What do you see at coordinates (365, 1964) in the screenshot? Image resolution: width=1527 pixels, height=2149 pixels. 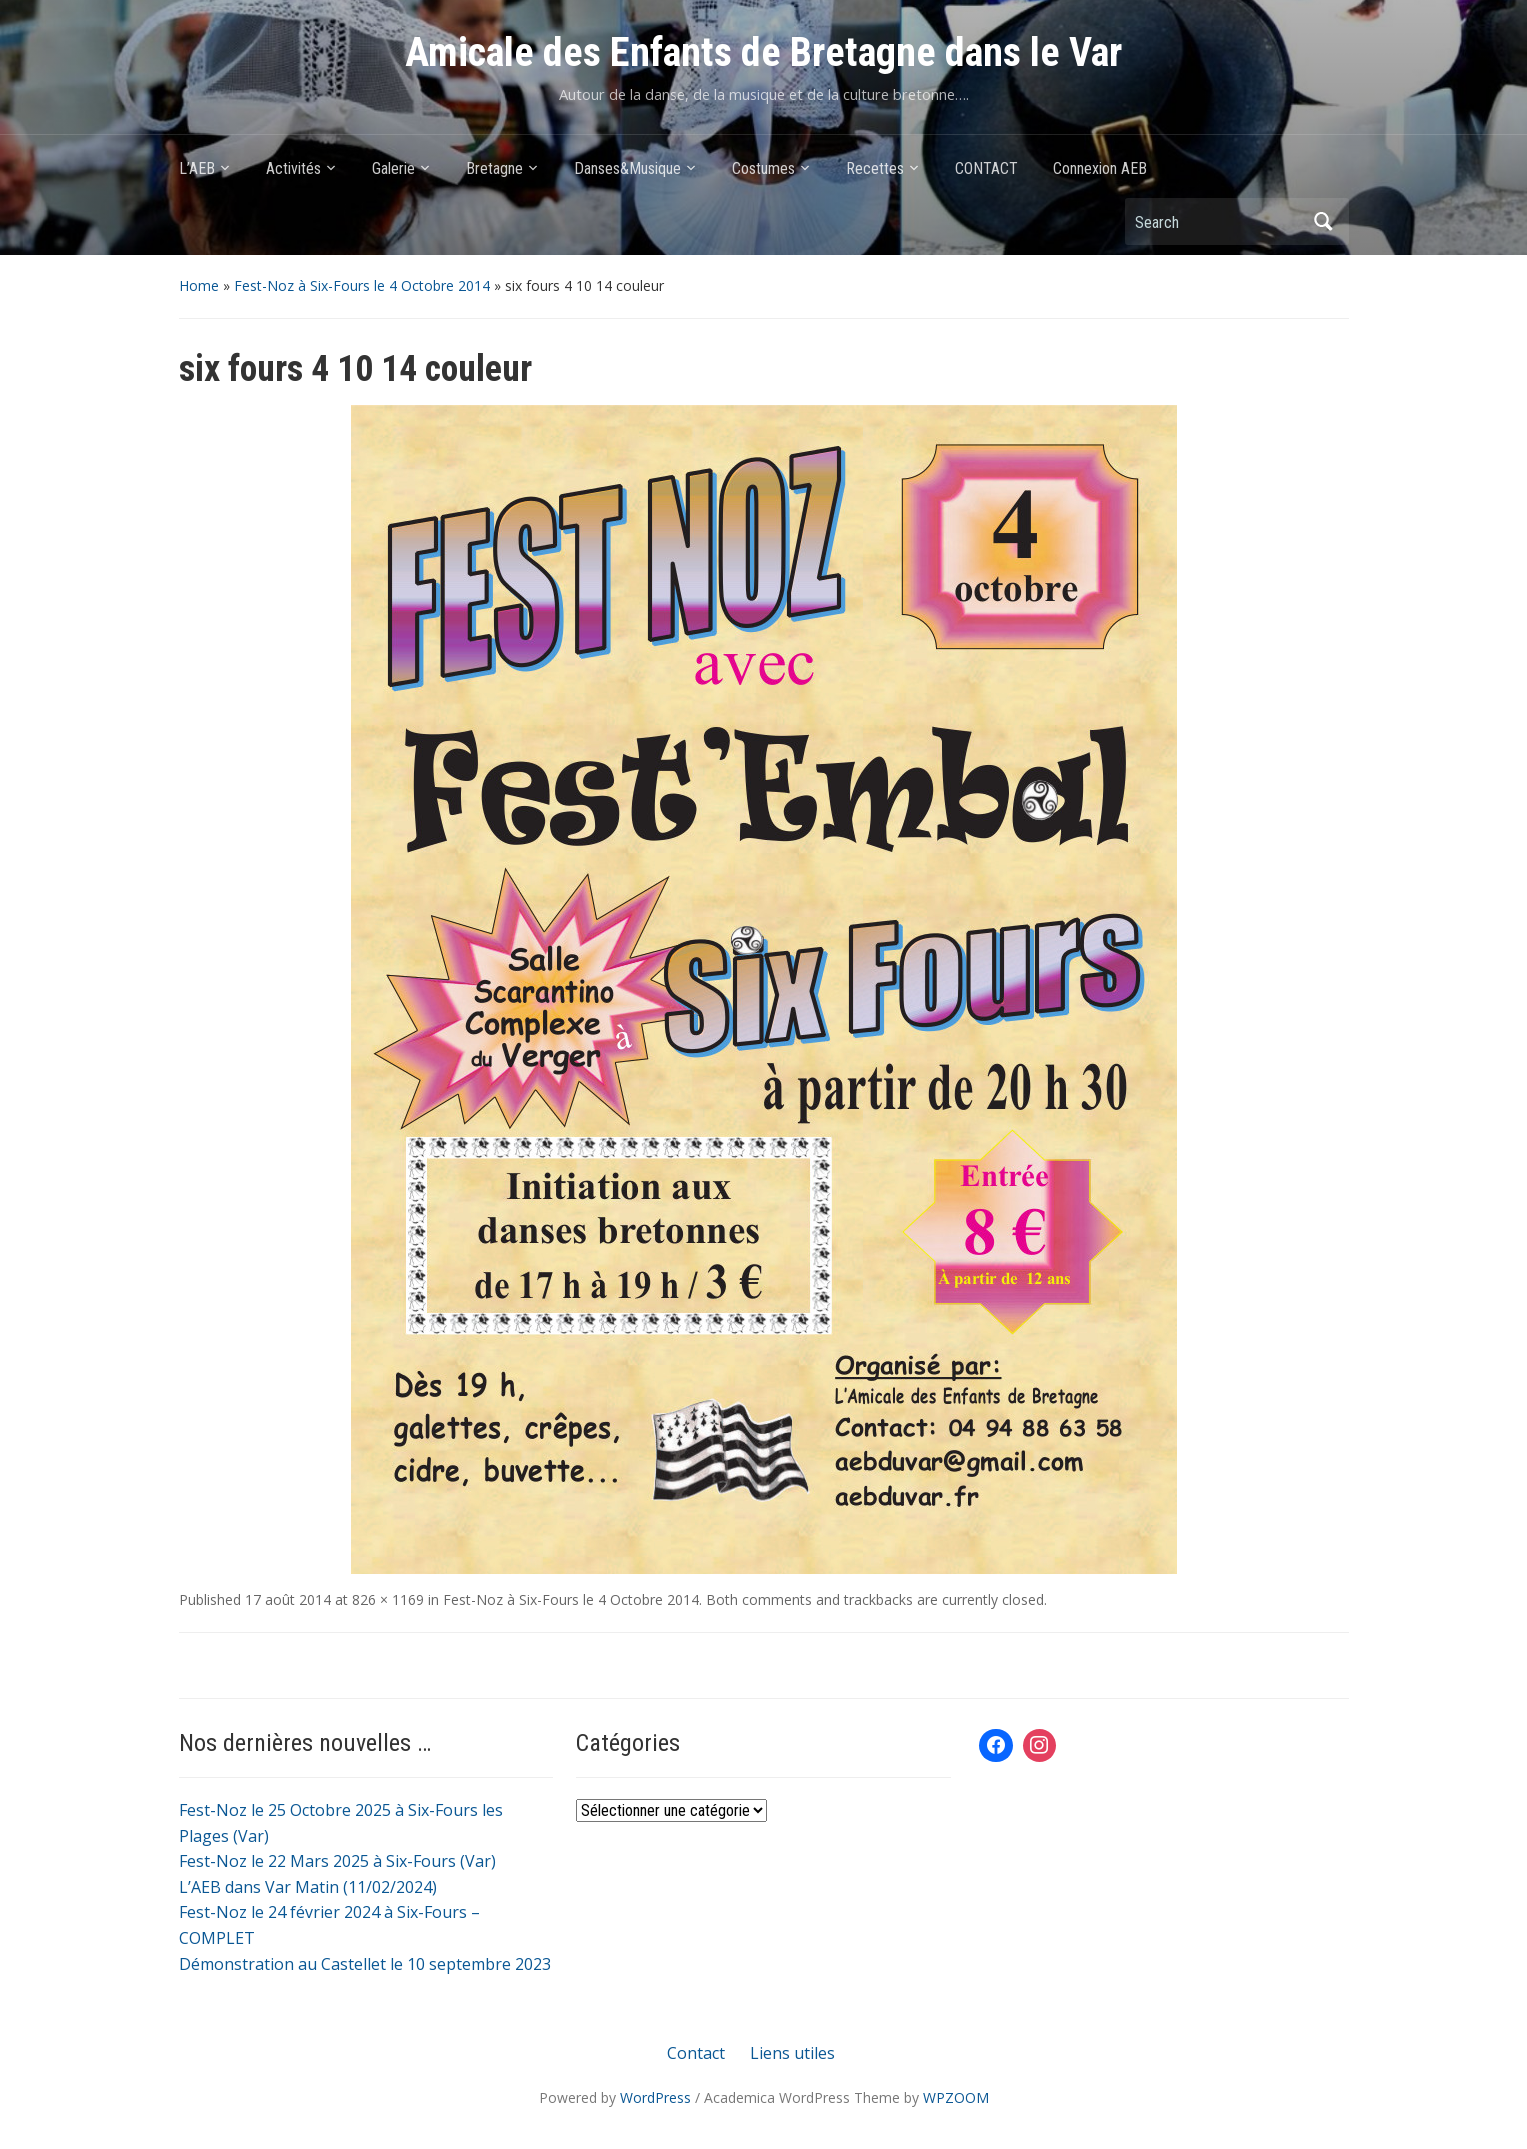 I see `Démonstration au Castellet le 10 septembre 2023` at bounding box center [365, 1964].